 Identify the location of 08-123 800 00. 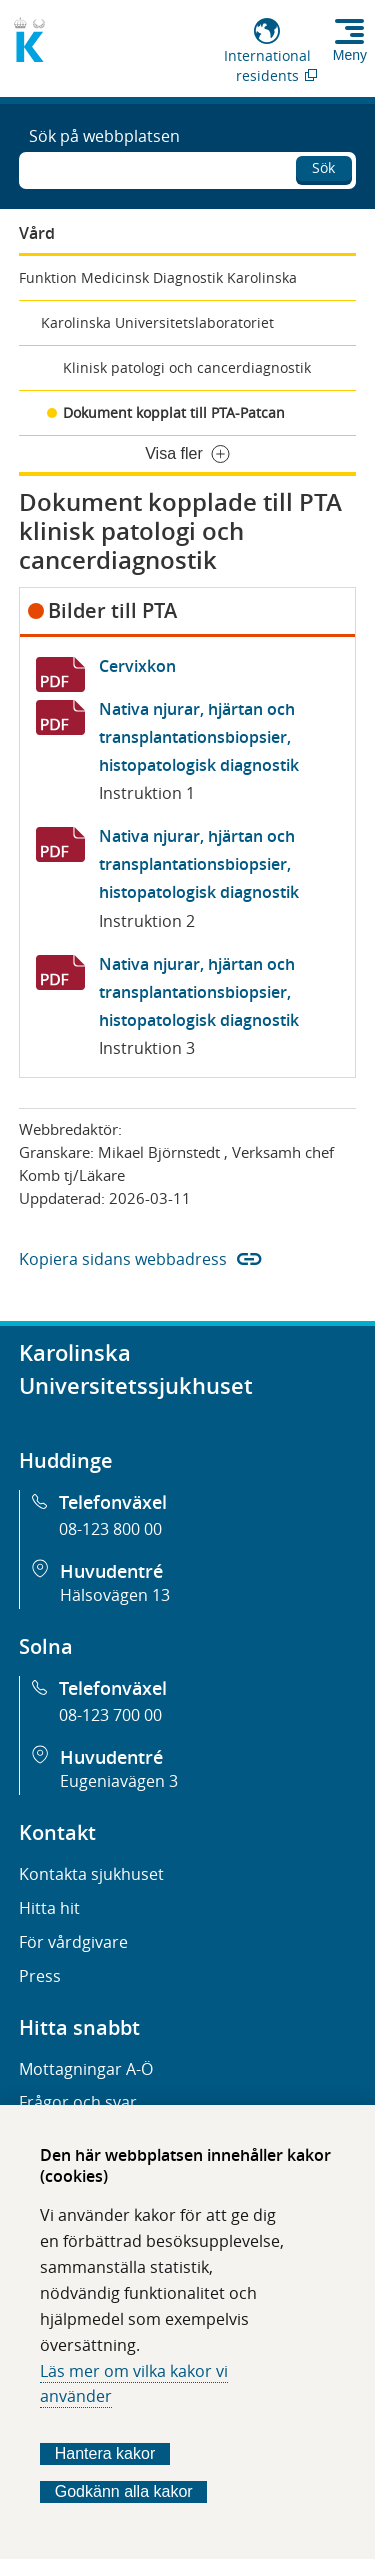
(110, 1529).